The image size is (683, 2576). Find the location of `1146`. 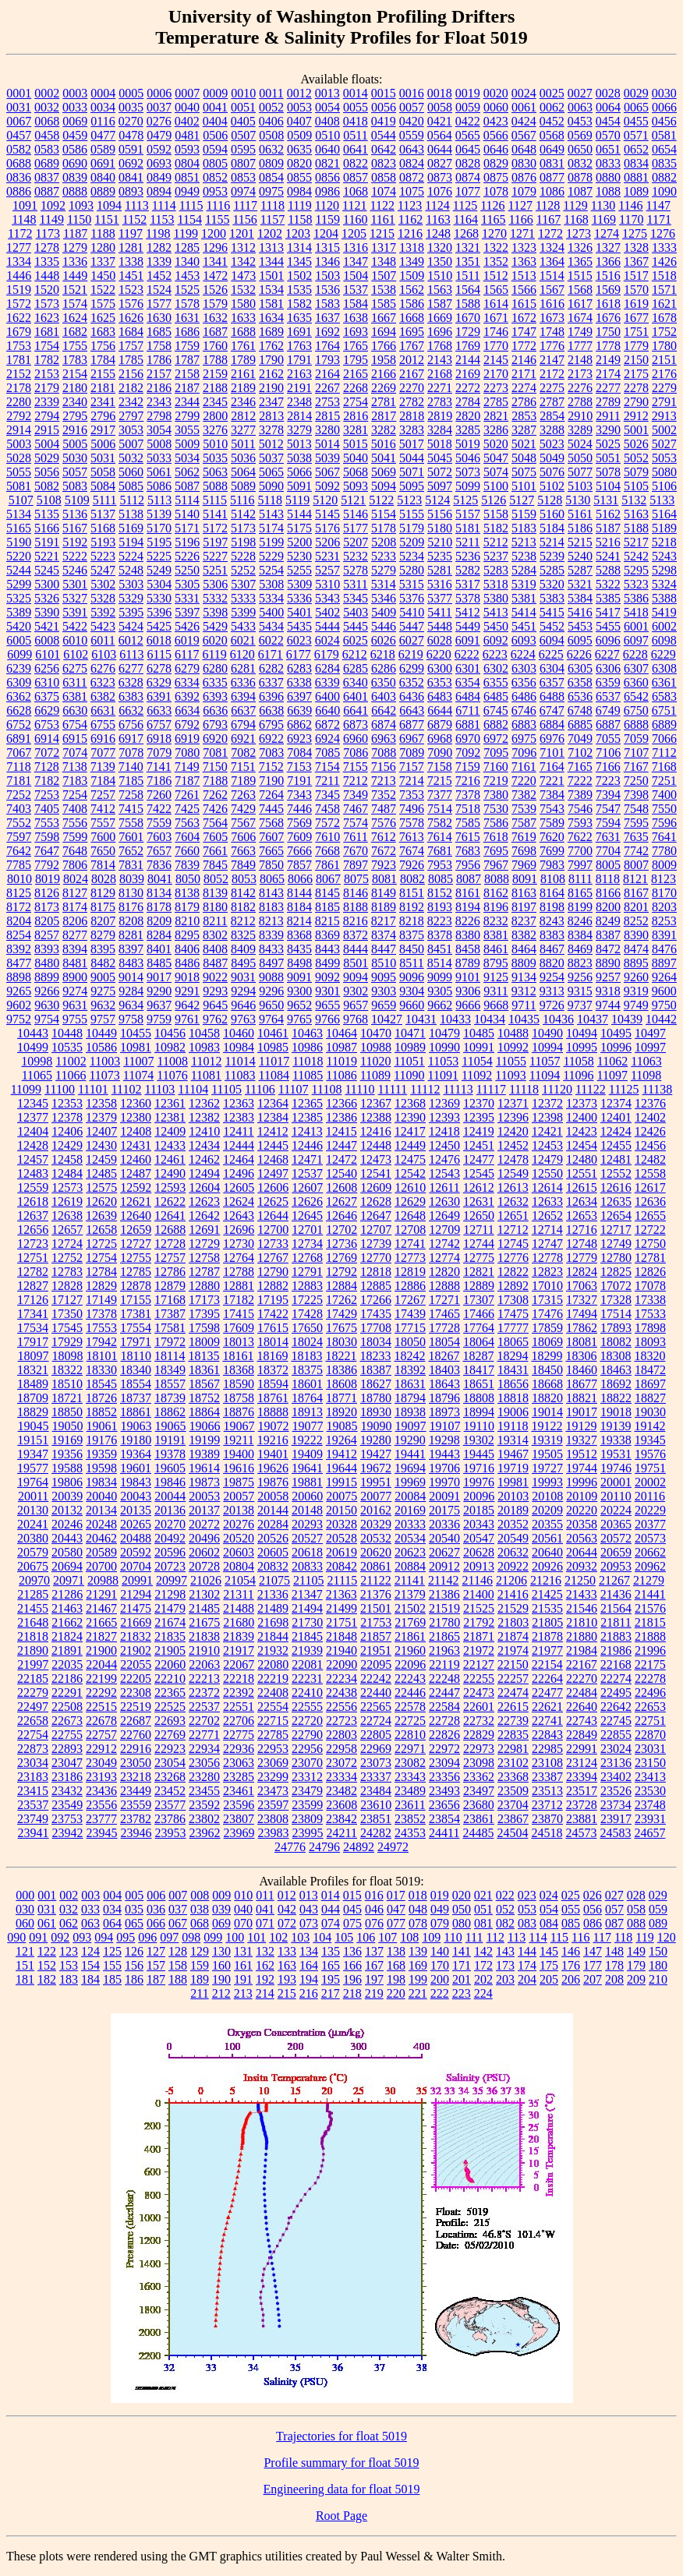

1146 is located at coordinates (630, 205).